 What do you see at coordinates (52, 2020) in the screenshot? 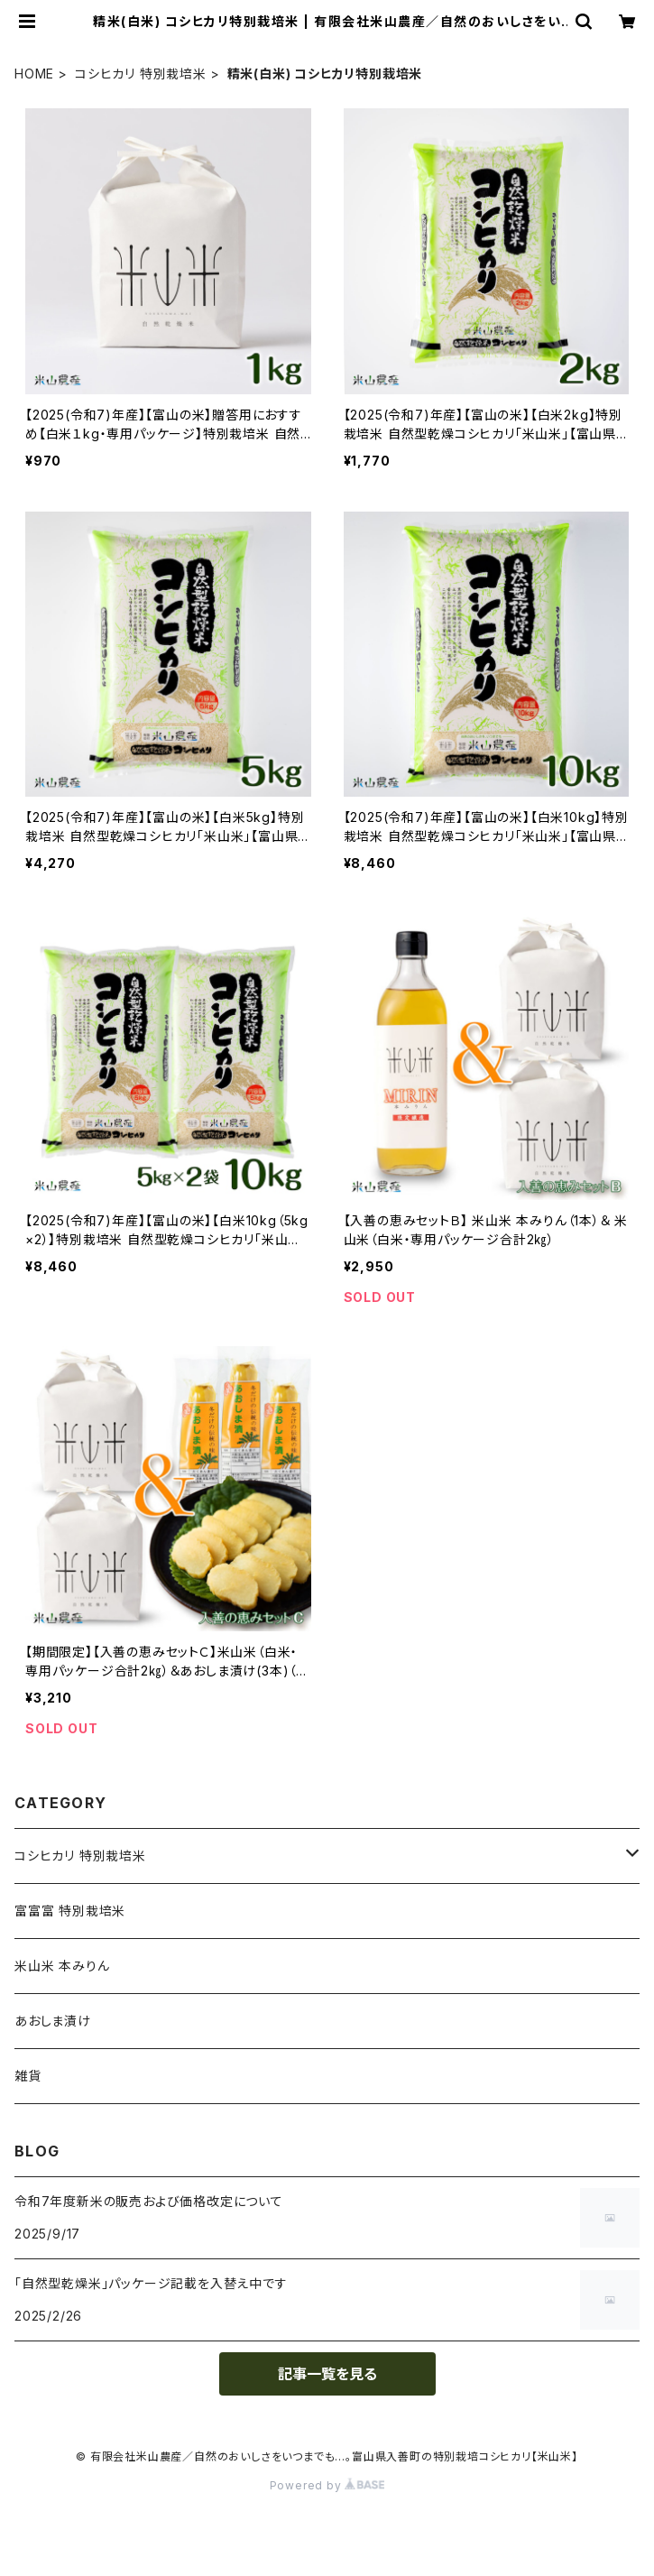
I see `あおしま漬け` at bounding box center [52, 2020].